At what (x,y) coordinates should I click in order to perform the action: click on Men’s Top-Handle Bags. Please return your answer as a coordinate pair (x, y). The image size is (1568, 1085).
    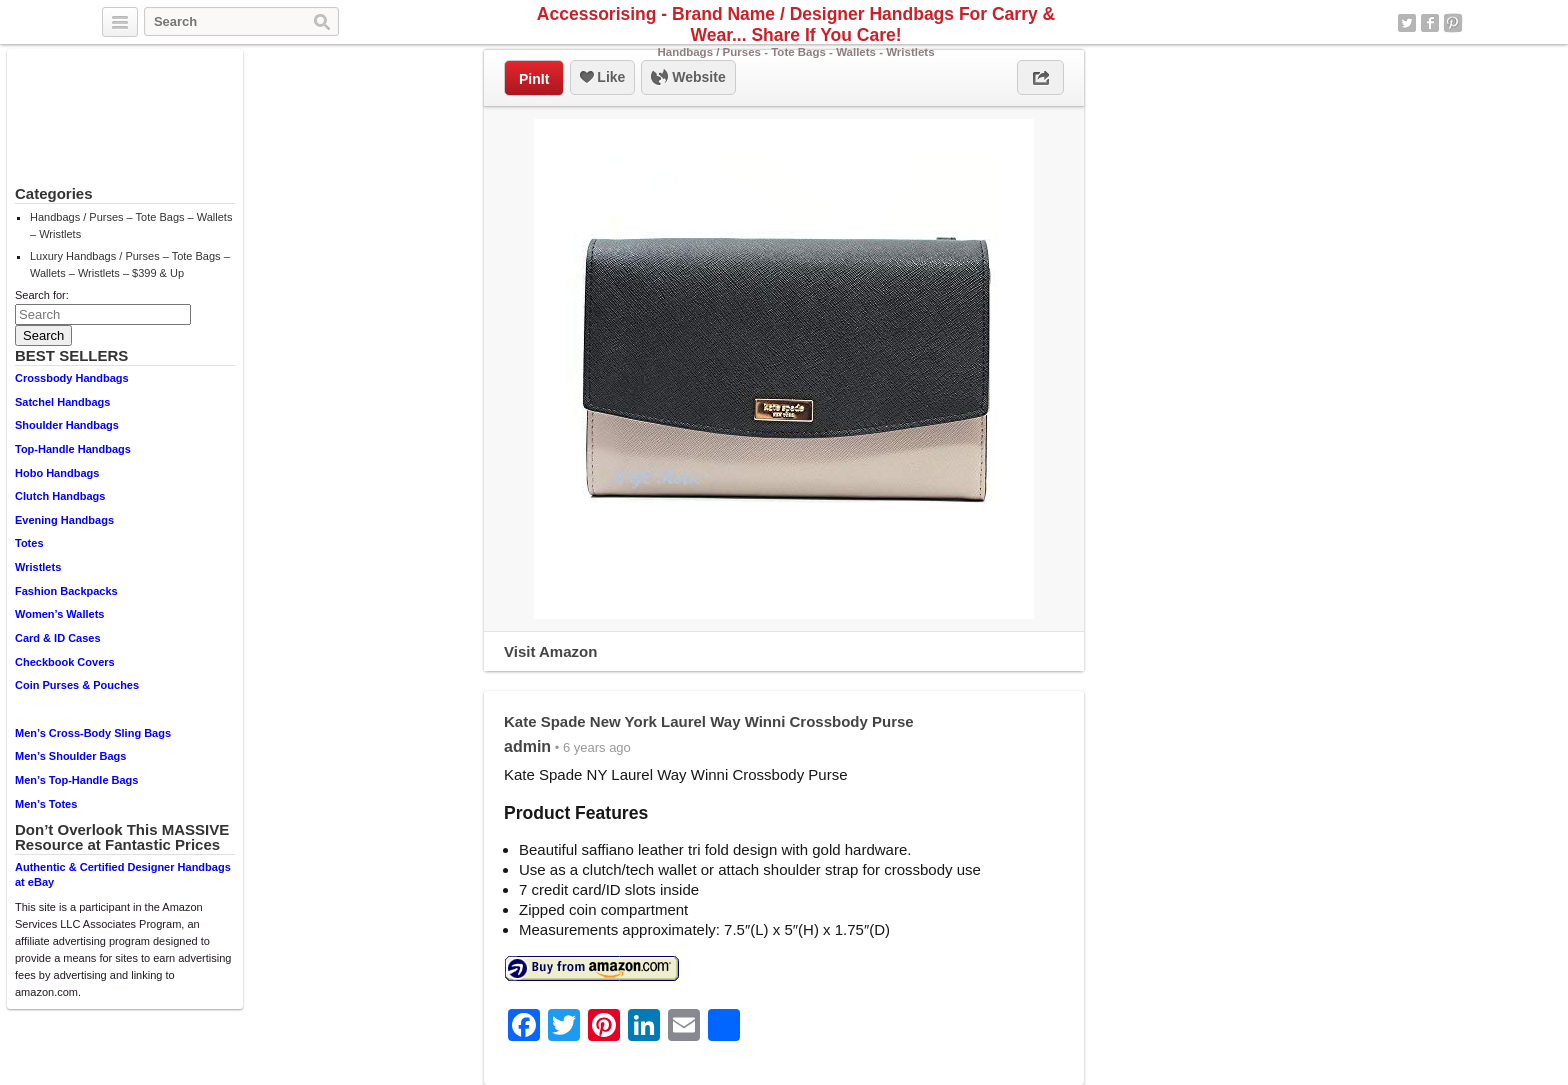
    Looking at the image, I should click on (76, 780).